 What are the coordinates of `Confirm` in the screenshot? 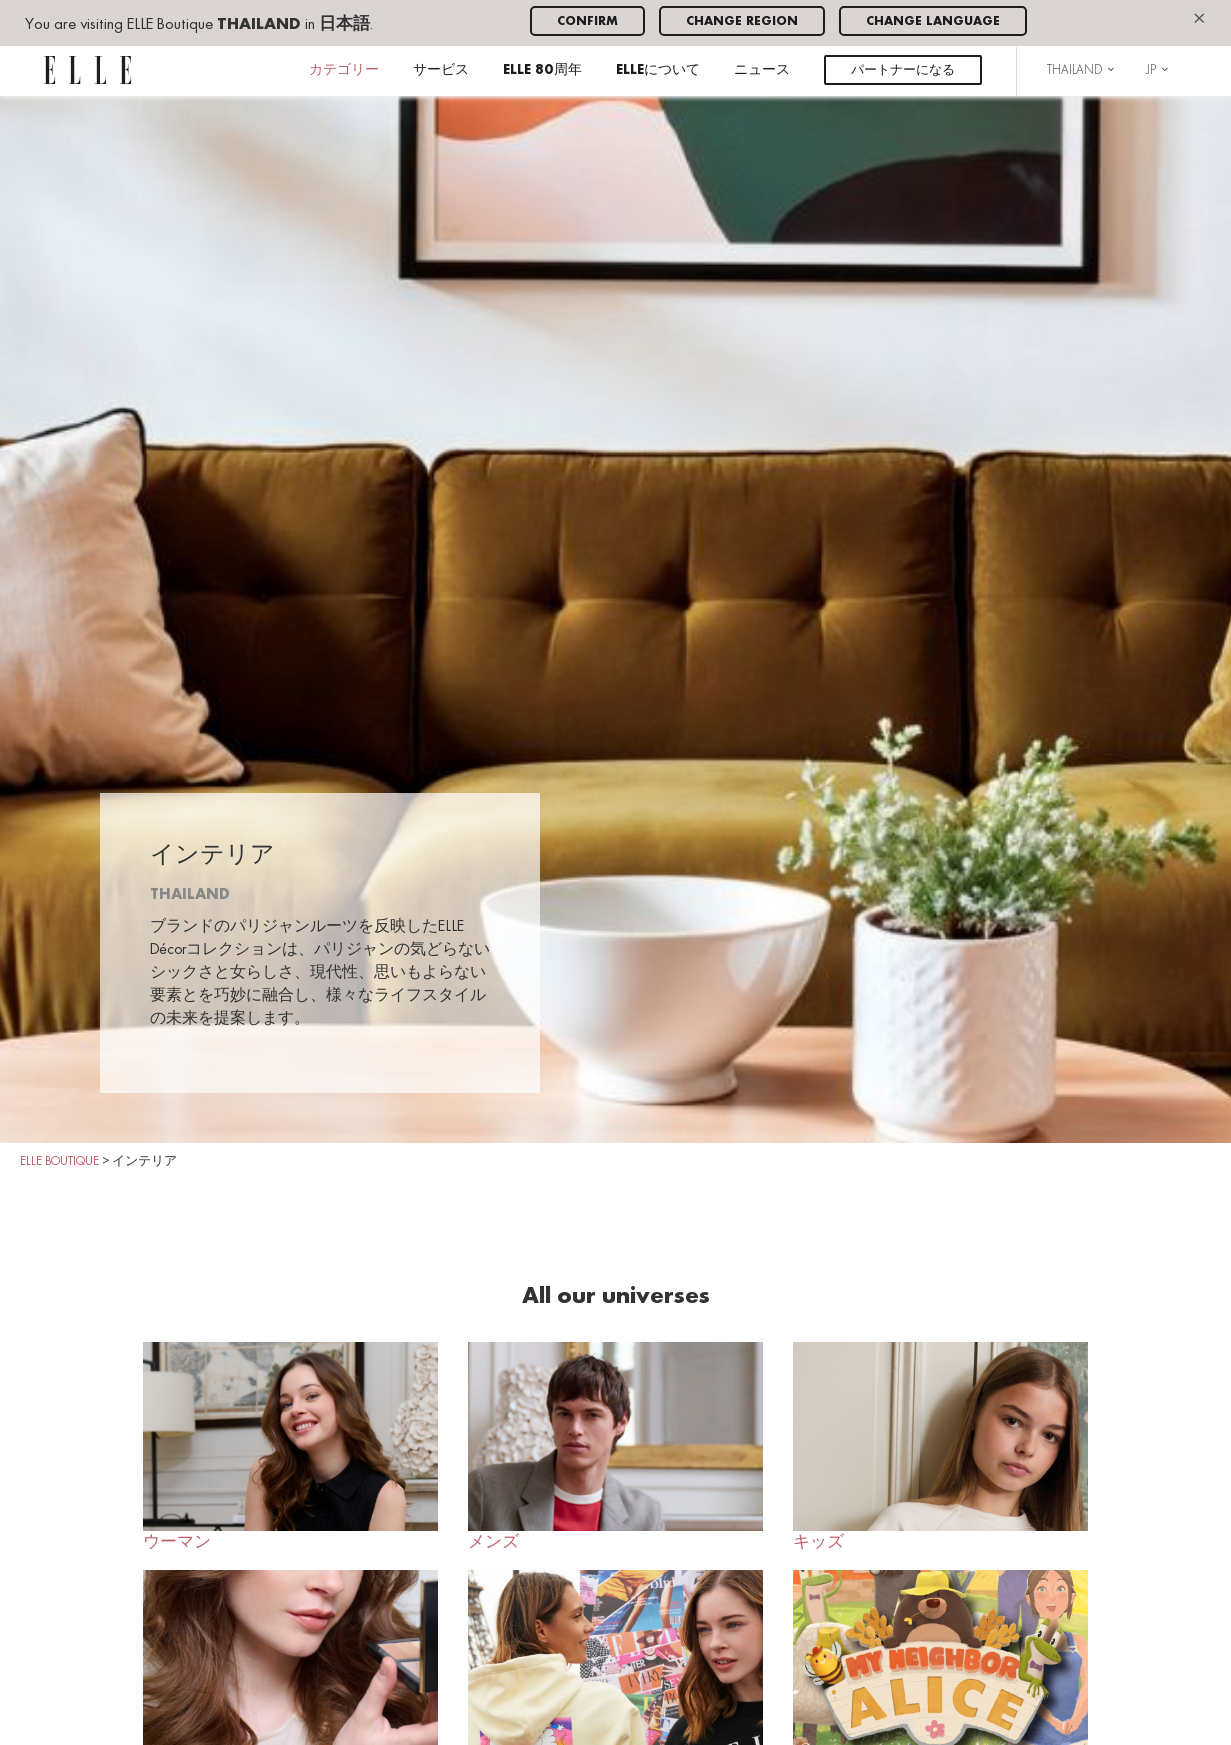 It's located at (587, 21).